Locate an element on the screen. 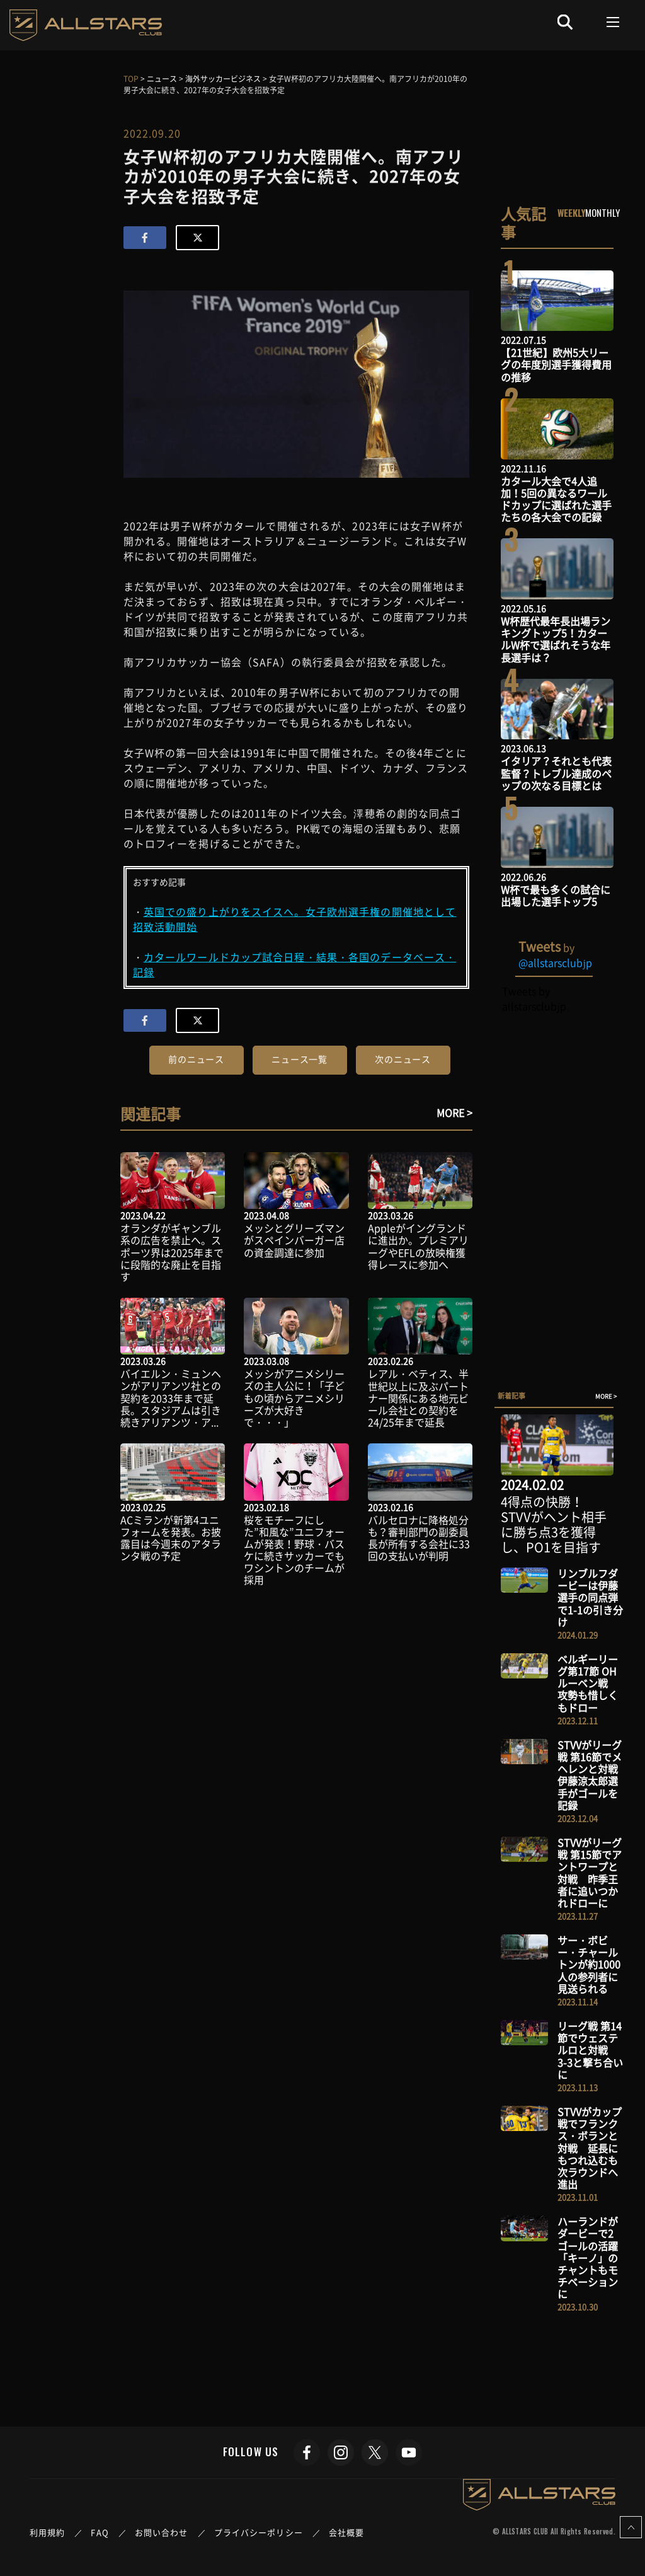  FAQ is located at coordinates (99, 2532).